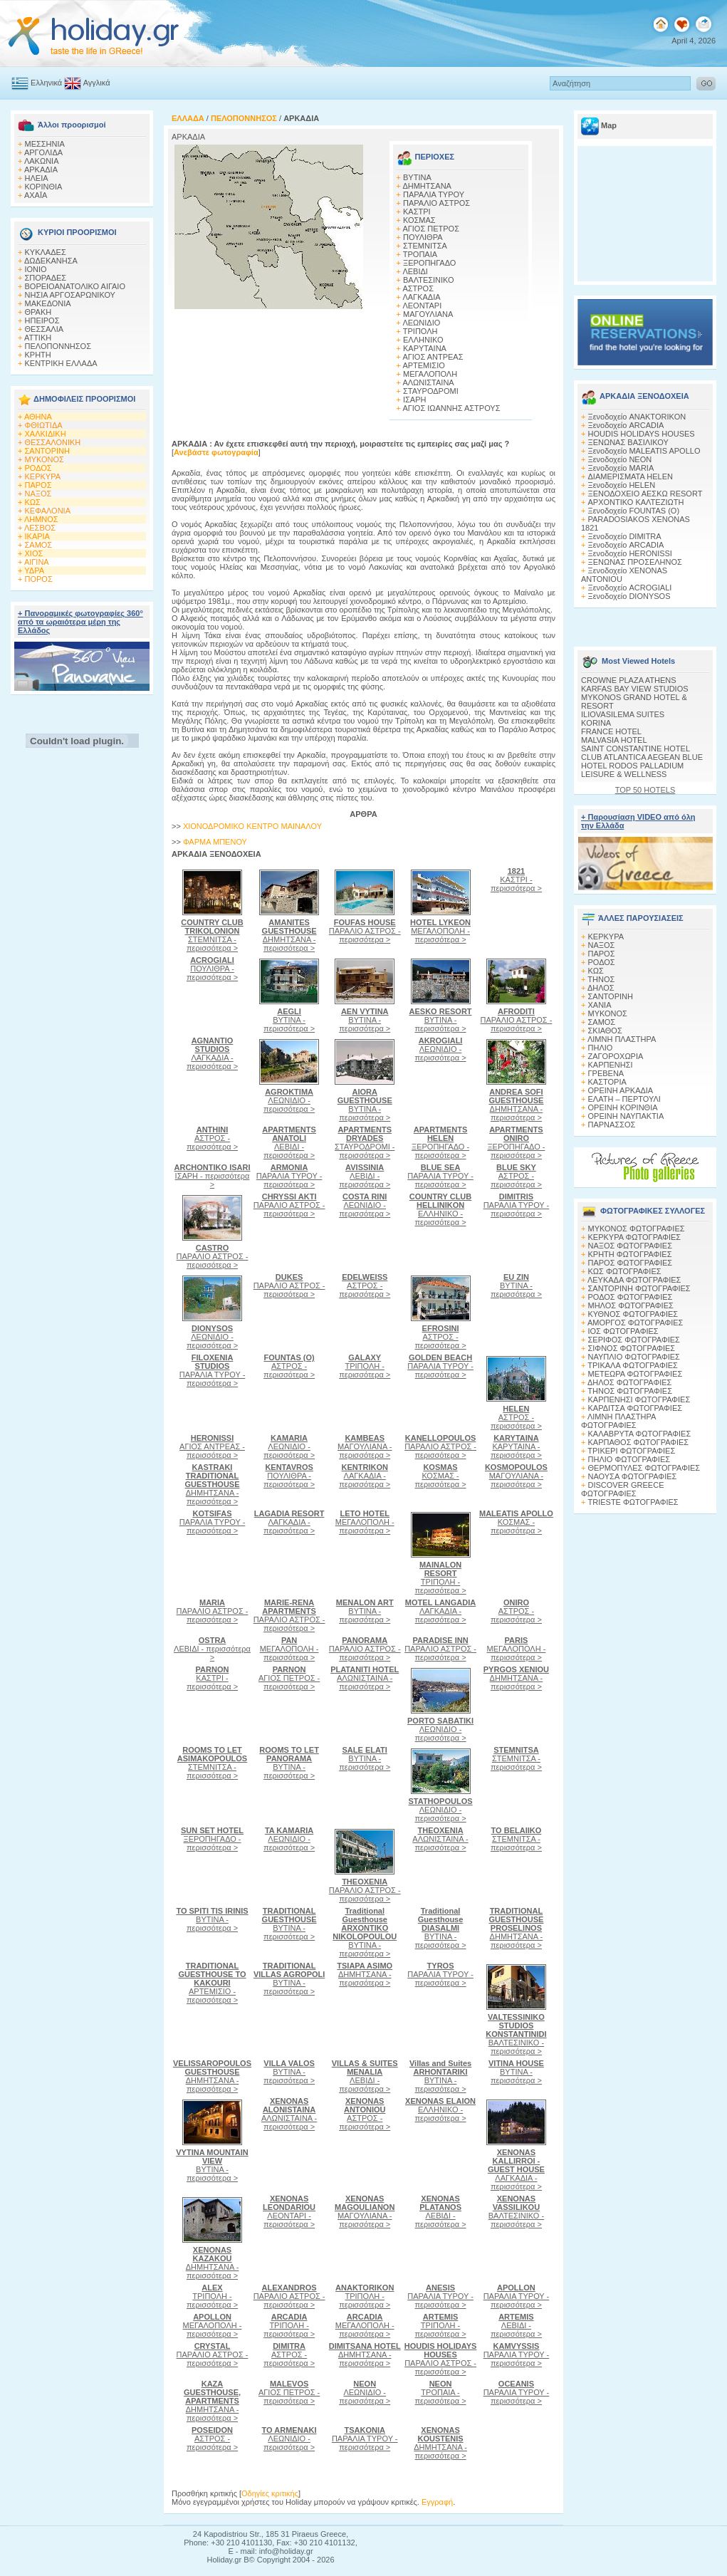  I want to click on ΒΥΤΙΝΑ, so click(417, 177).